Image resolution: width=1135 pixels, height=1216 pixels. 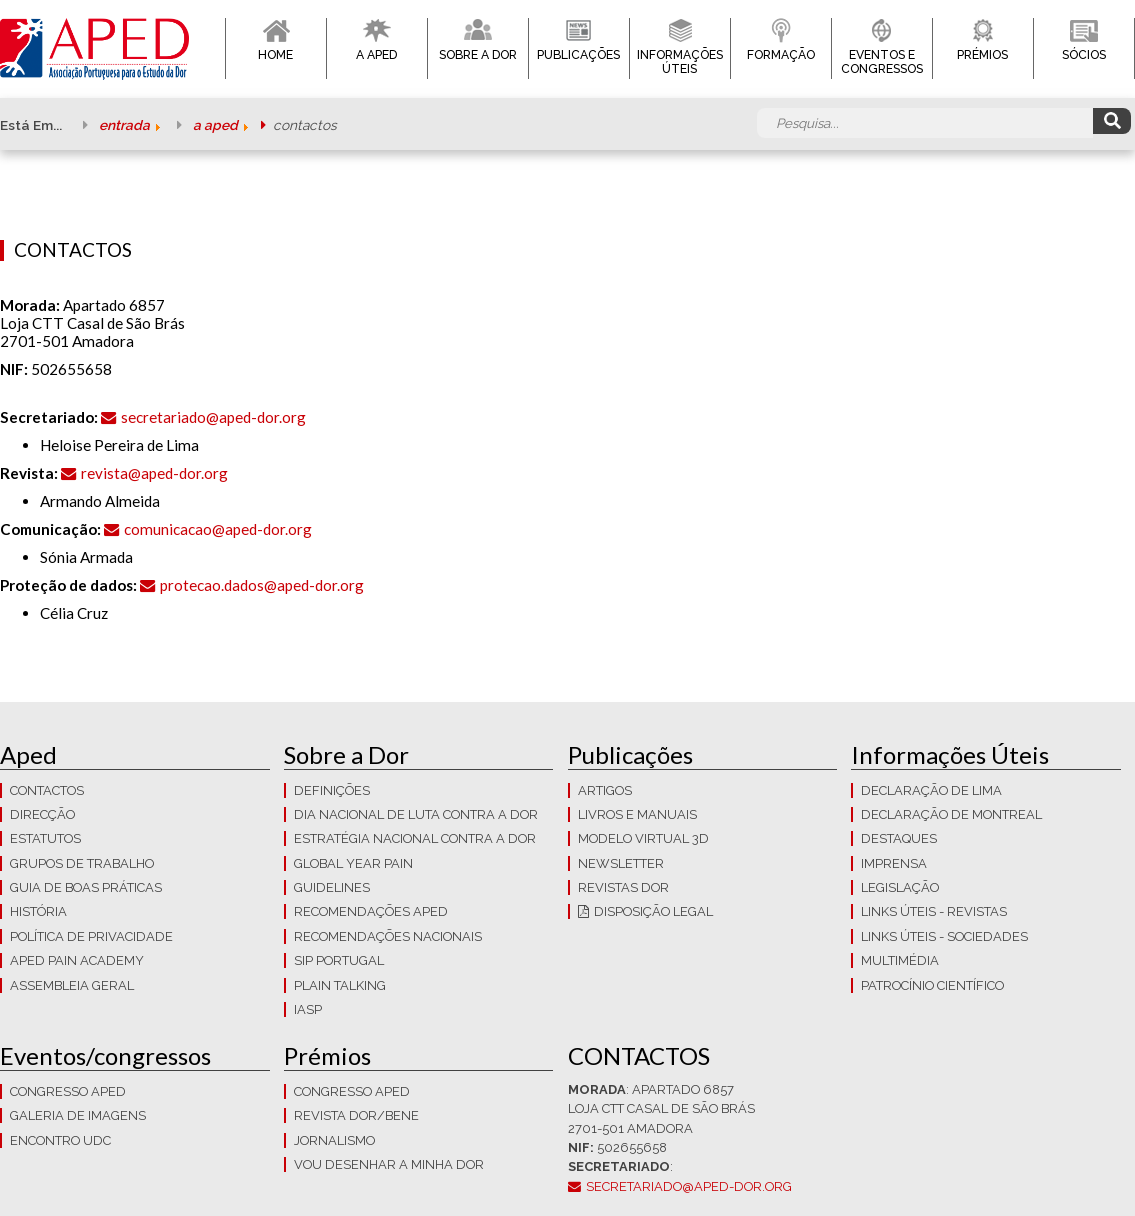 What do you see at coordinates (934, 911) in the screenshot?
I see `Links Úteis - Revistas` at bounding box center [934, 911].